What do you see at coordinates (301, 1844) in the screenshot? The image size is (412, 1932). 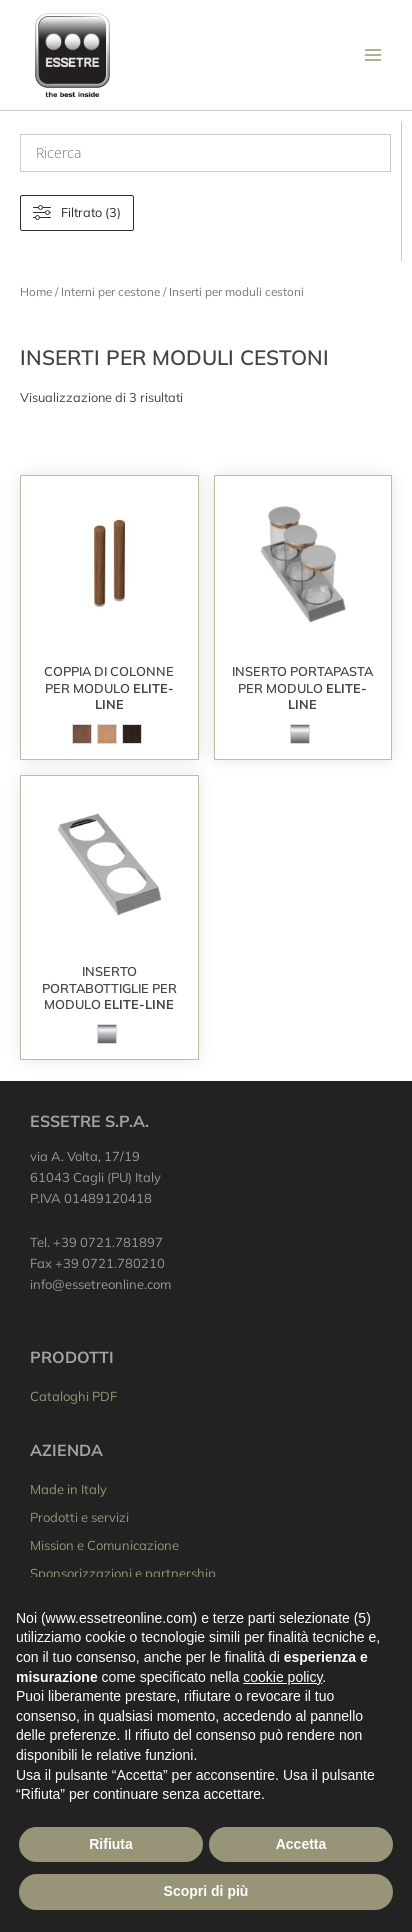 I see `Accetta [button]` at bounding box center [301, 1844].